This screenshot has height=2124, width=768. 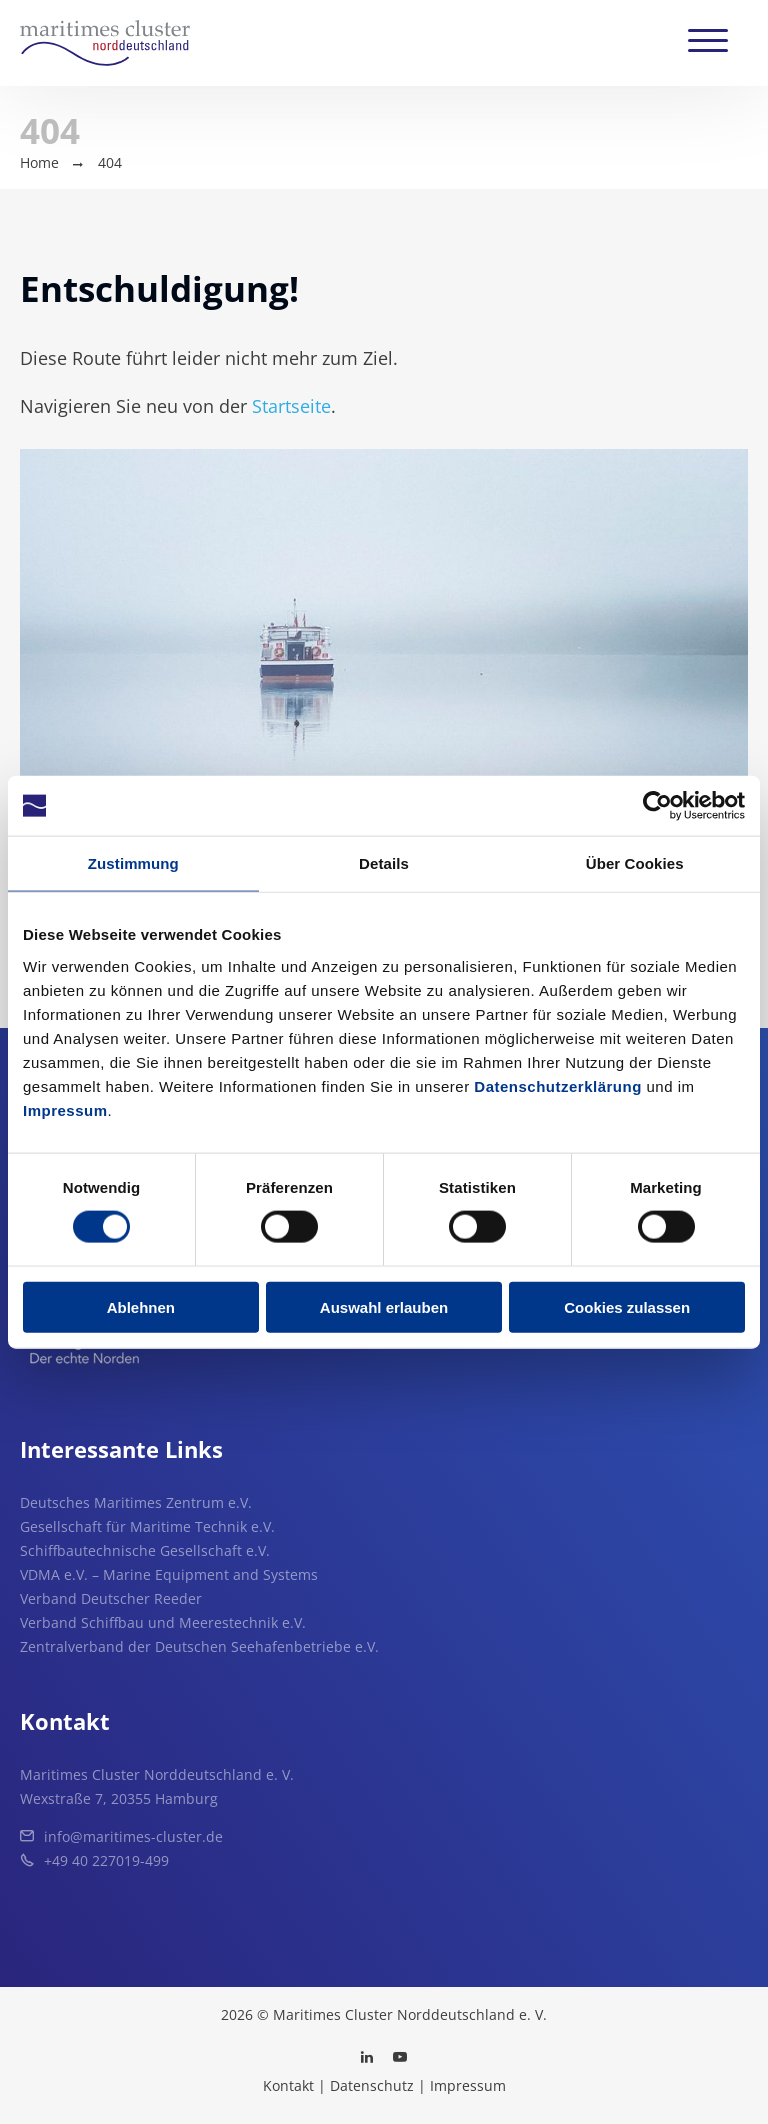 I want to click on Details [tab], so click(x=384, y=863).